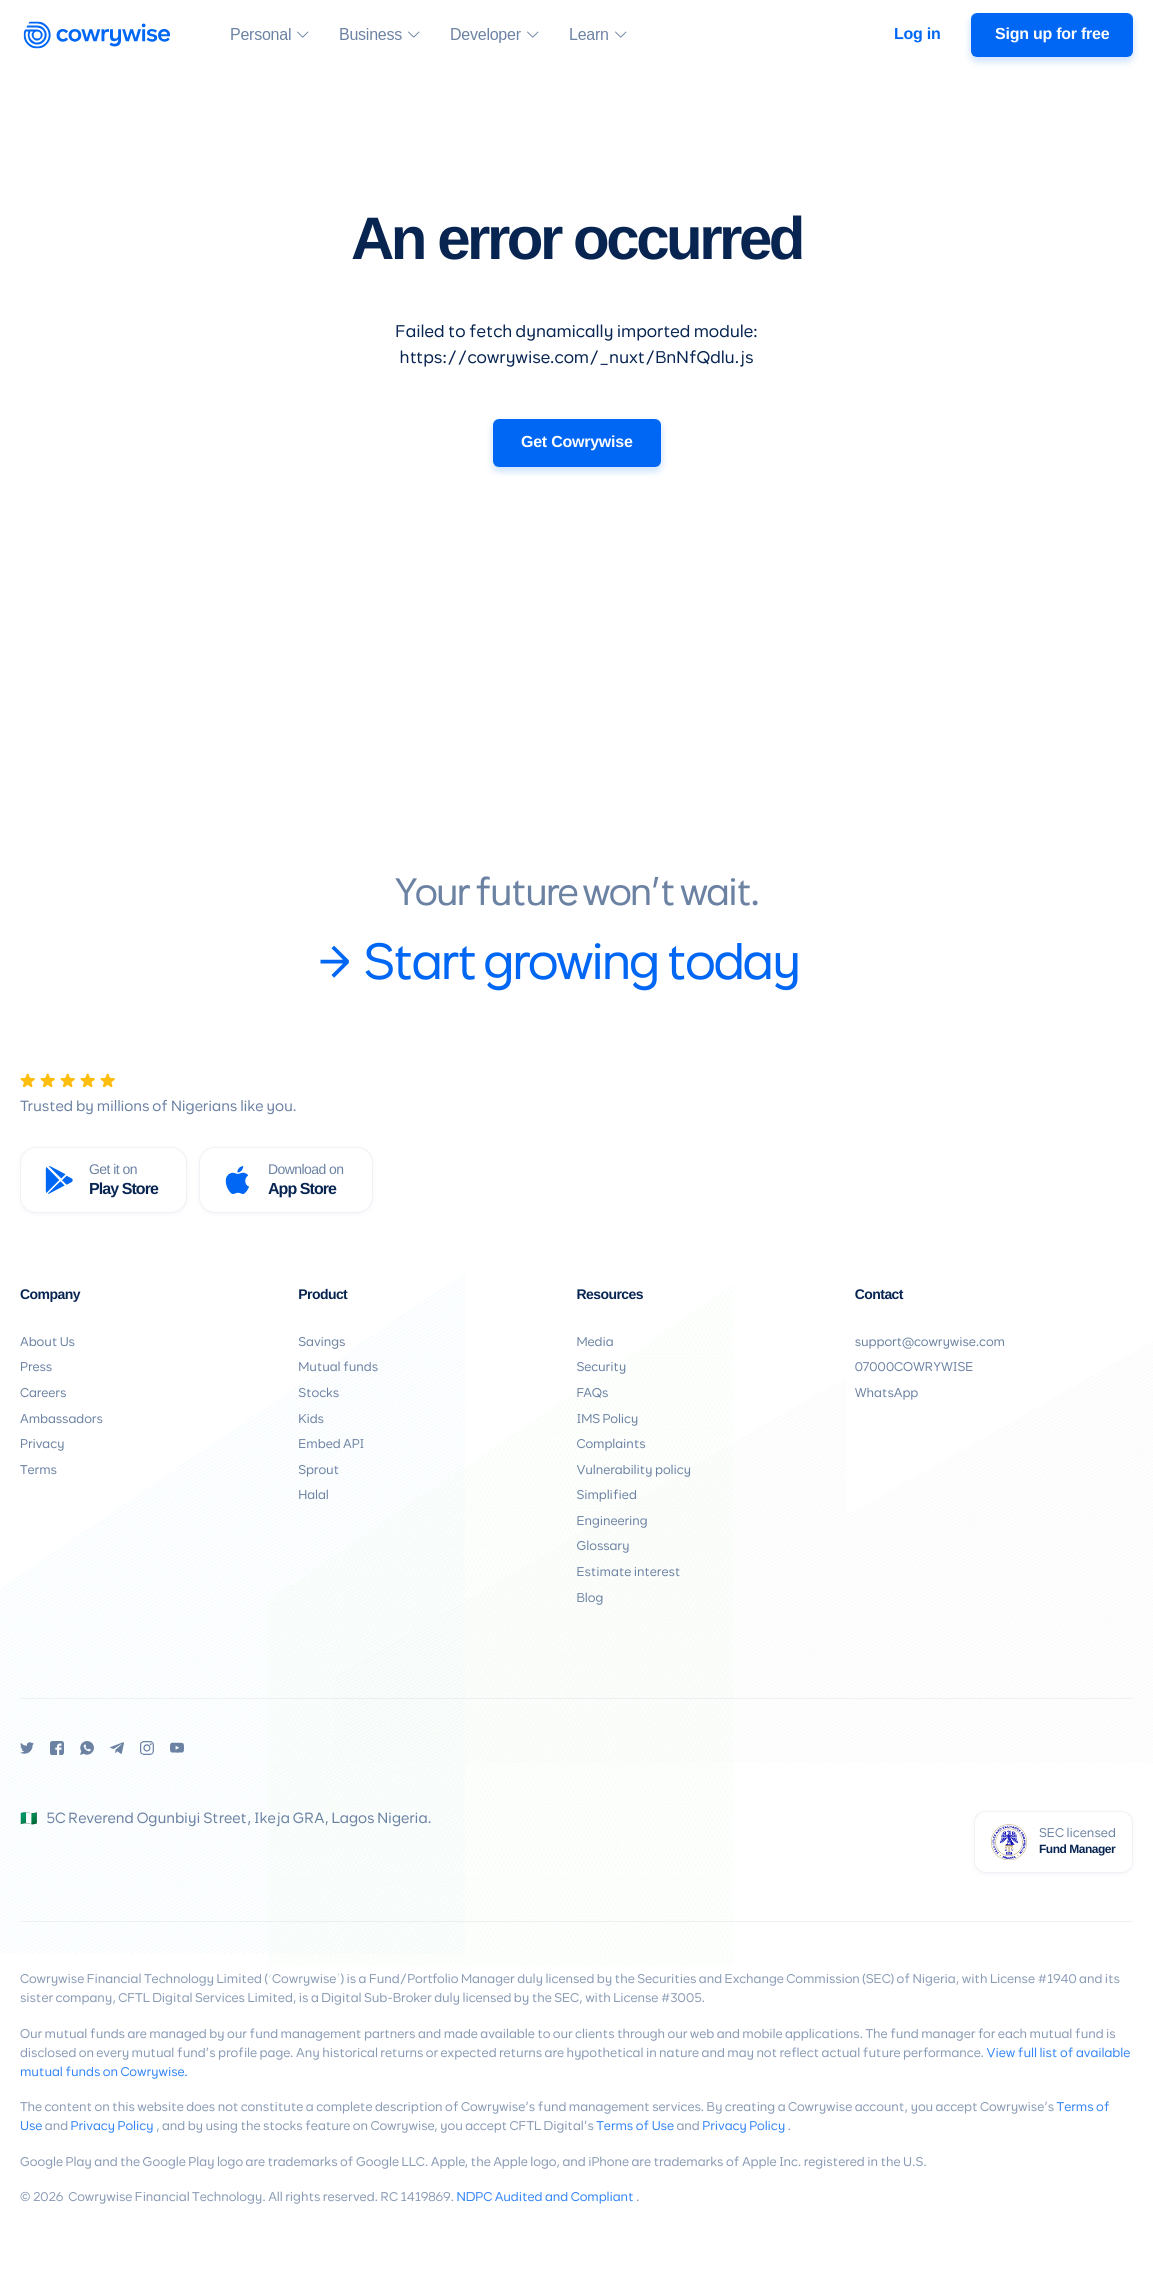  What do you see at coordinates (914, 1367) in the screenshot?
I see `07000COWRYWISE` at bounding box center [914, 1367].